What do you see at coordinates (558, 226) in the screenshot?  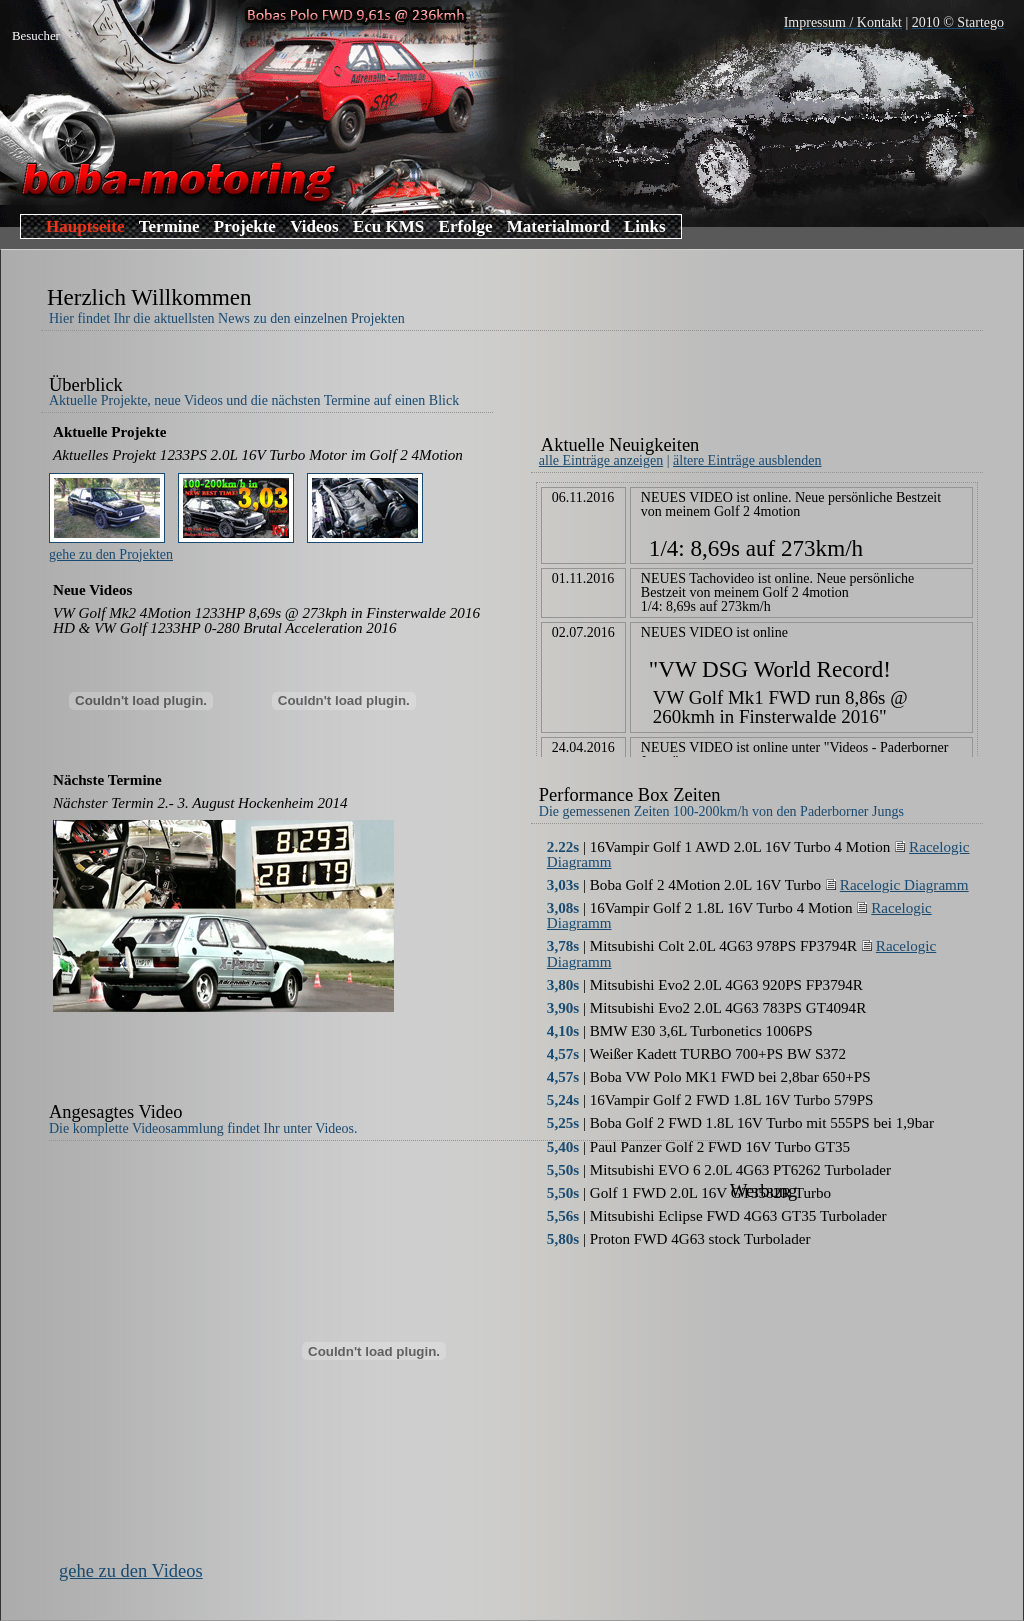 I see `Materialmord` at bounding box center [558, 226].